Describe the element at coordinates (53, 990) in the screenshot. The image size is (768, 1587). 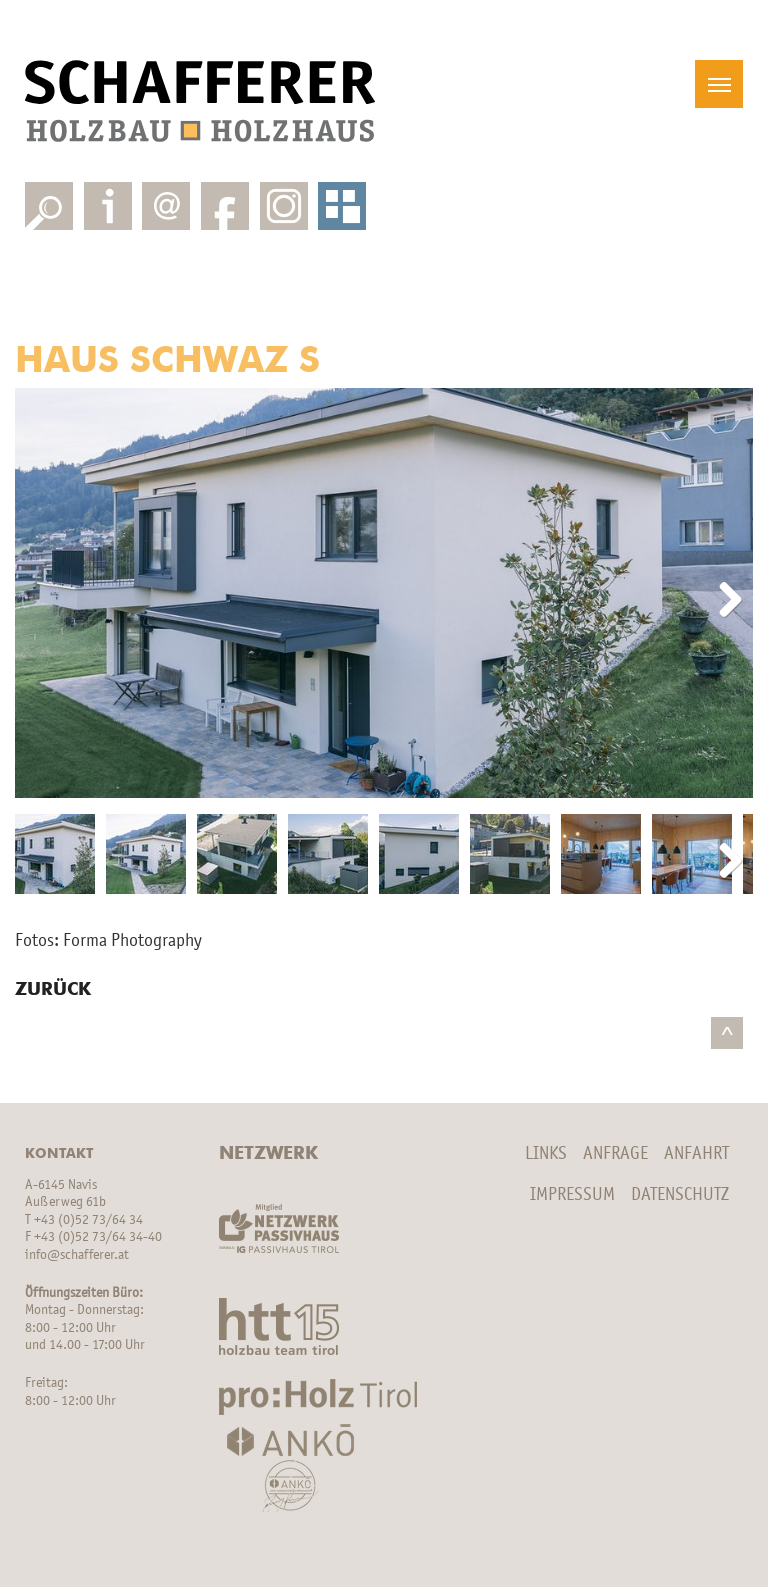
I see `Zurück` at that location.